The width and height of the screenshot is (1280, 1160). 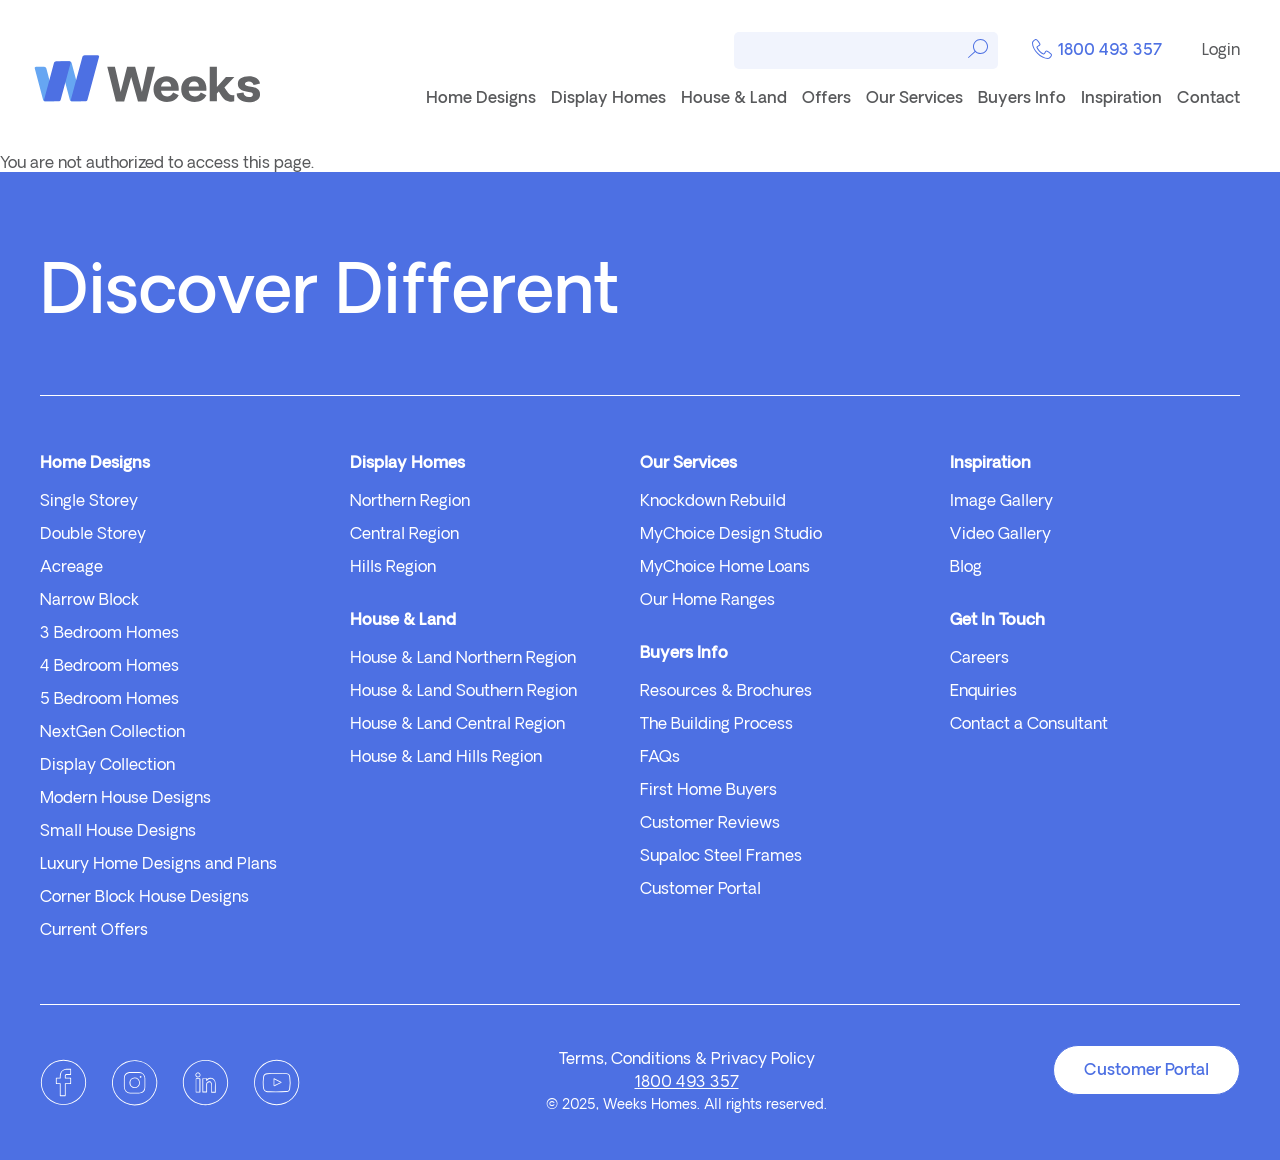 I want to click on Single Storey, so click(x=89, y=502).